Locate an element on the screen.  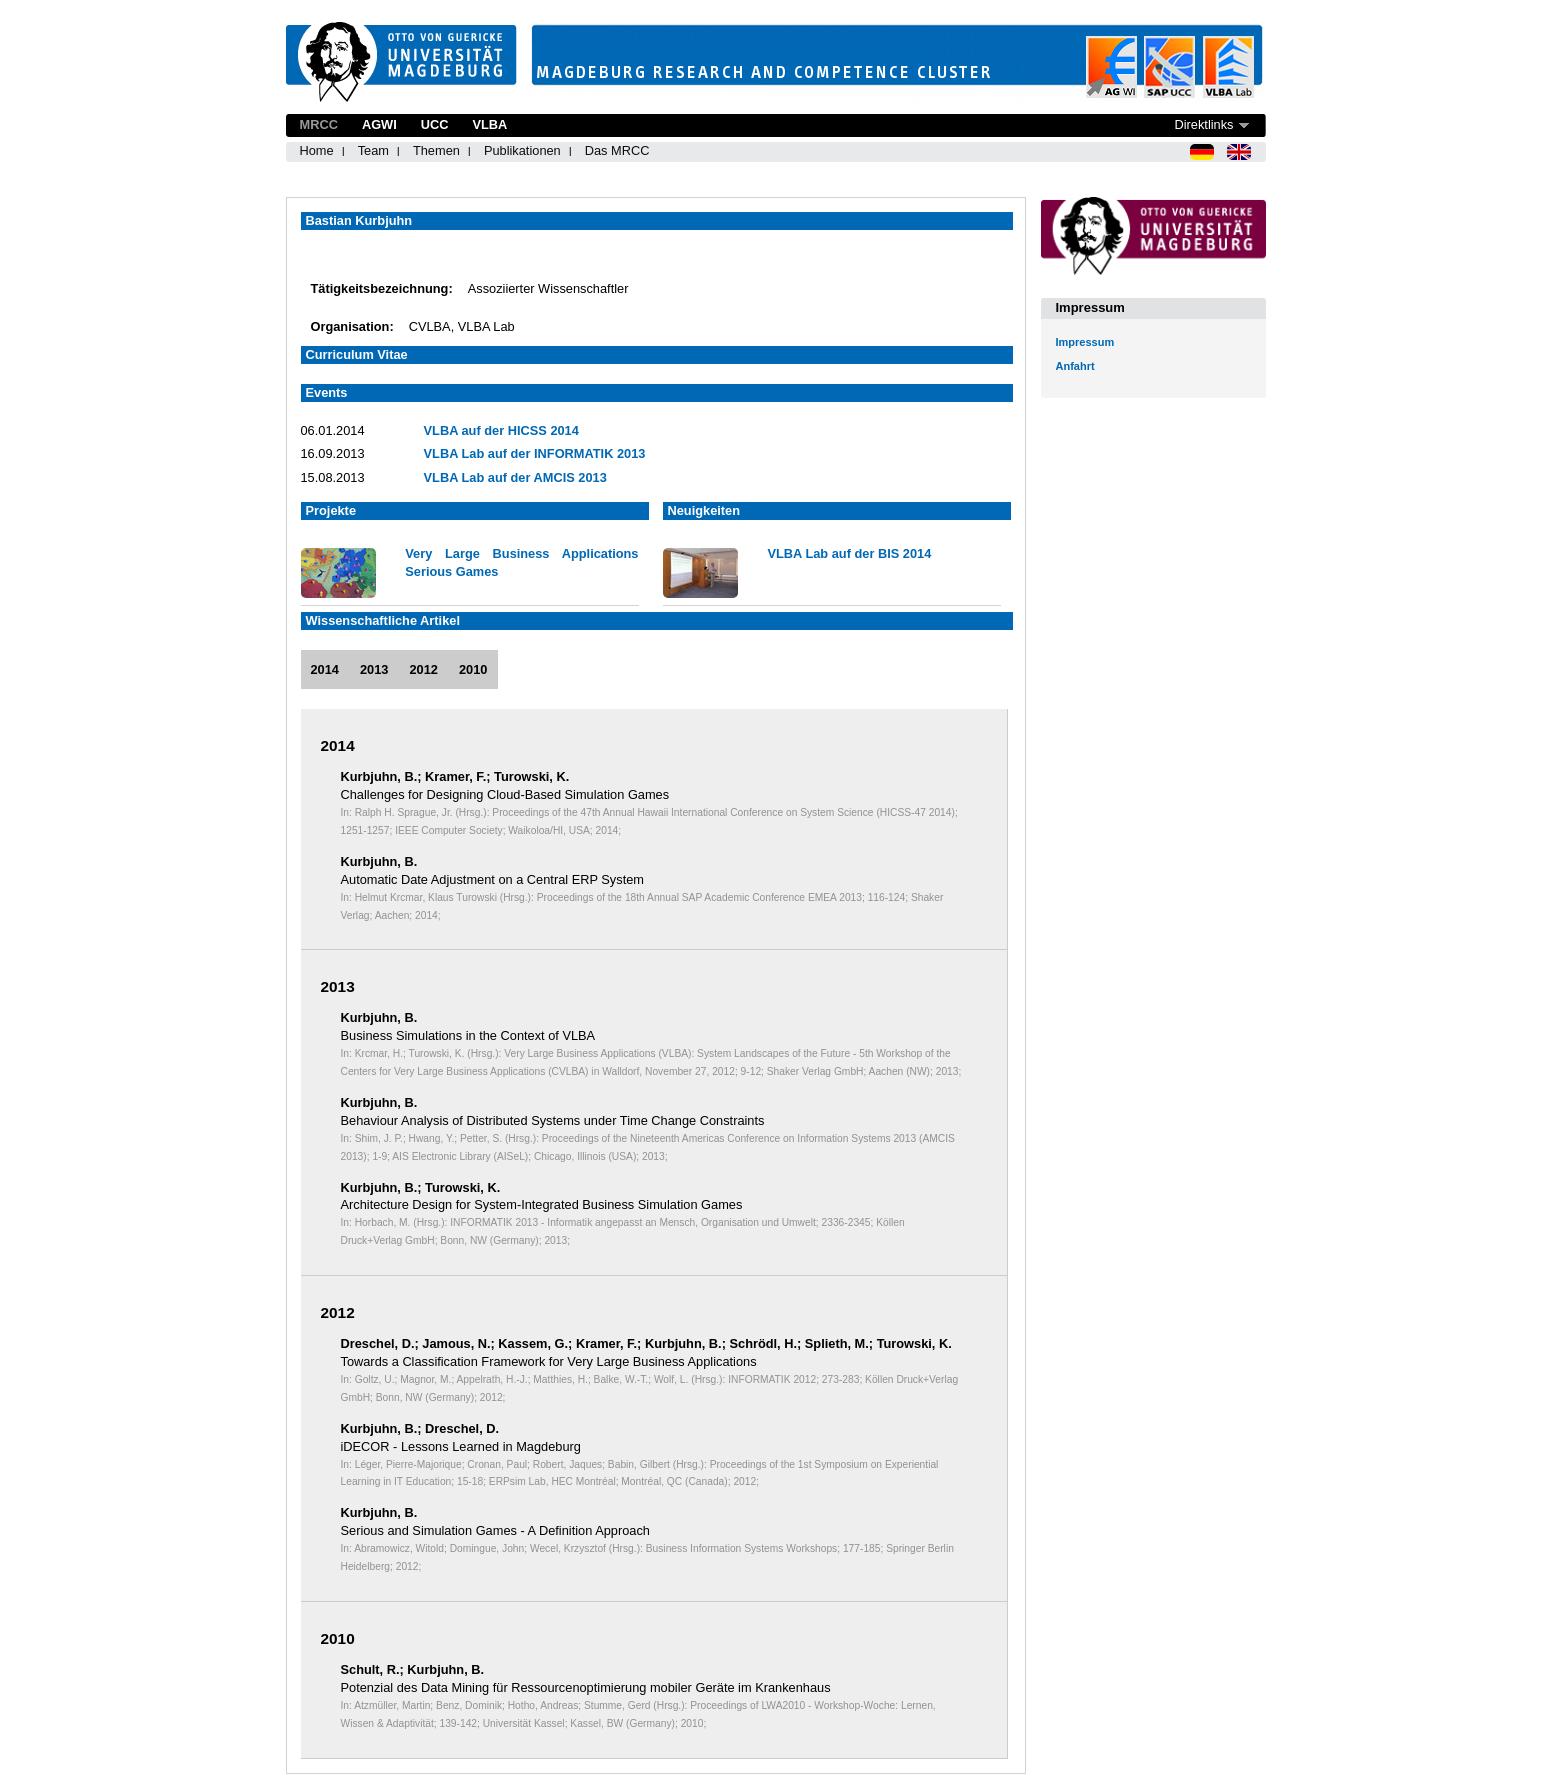
VLBA Lab auf der AMCIS 2013 is located at coordinates (515, 477).